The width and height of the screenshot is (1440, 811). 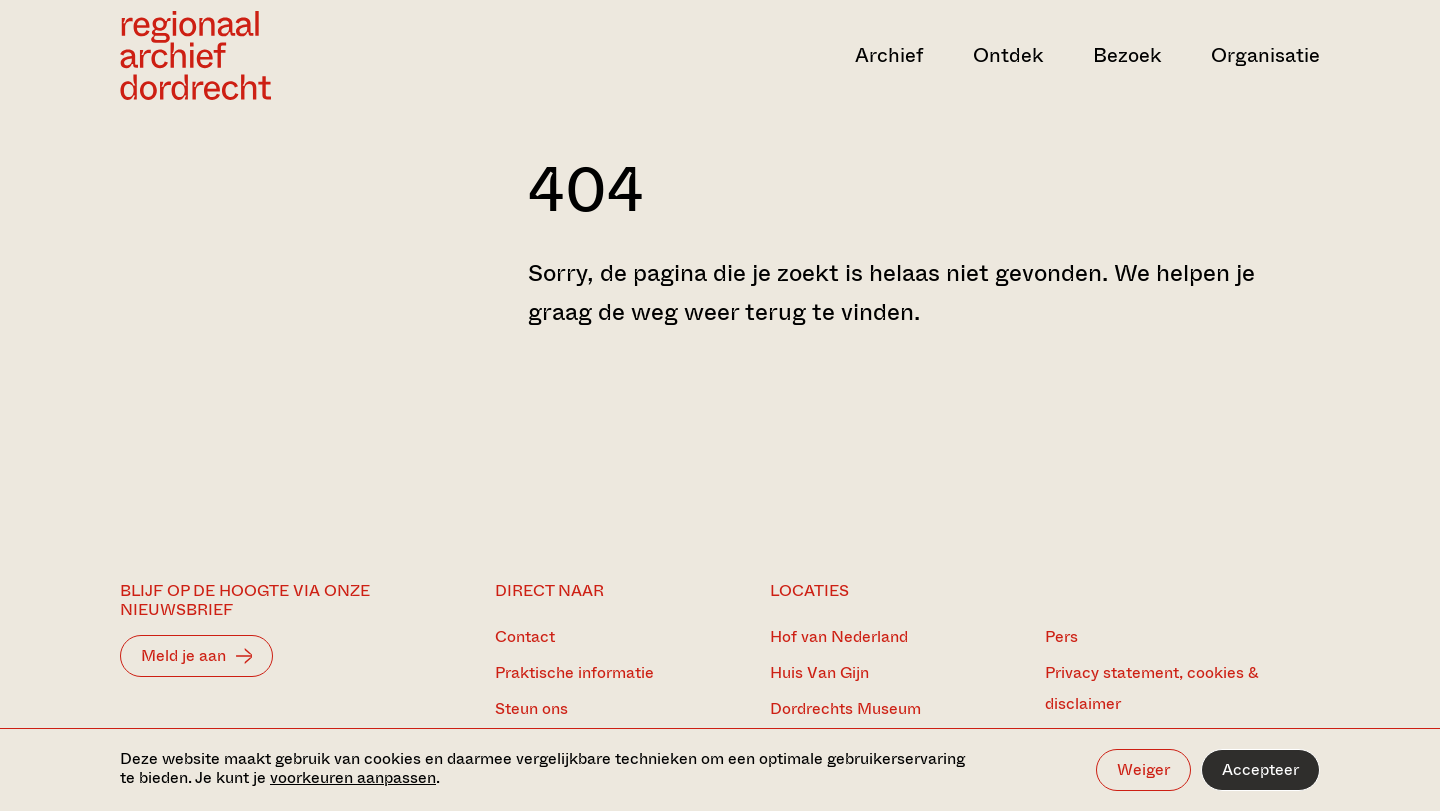 What do you see at coordinates (353, 777) in the screenshot?
I see `voorkeuren aanpassen` at bounding box center [353, 777].